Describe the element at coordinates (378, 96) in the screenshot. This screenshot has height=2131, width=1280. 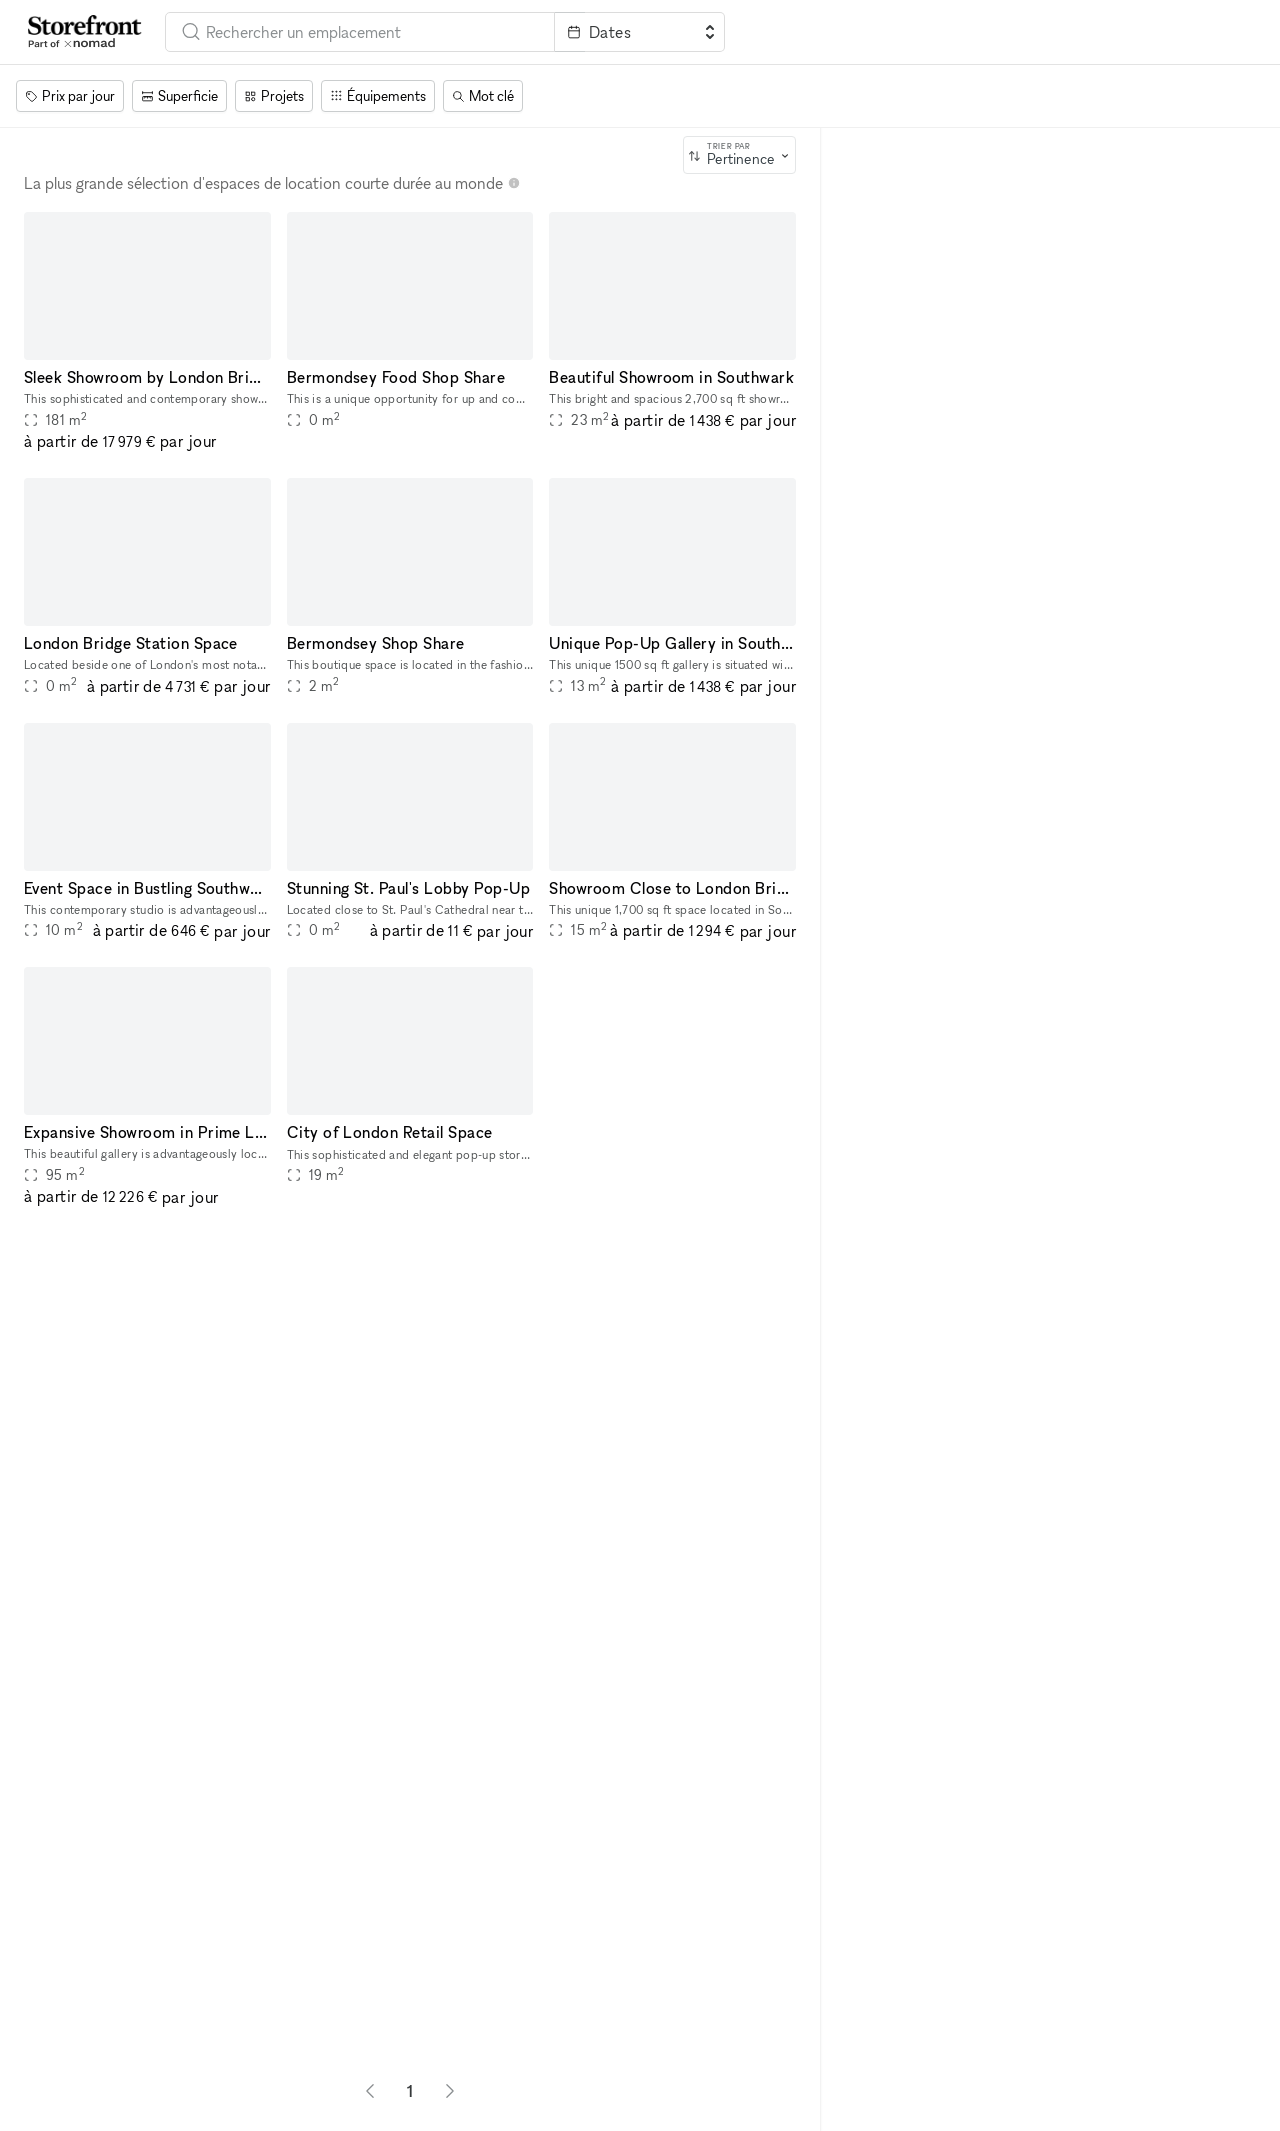
I see `[Équipements]` at that location.